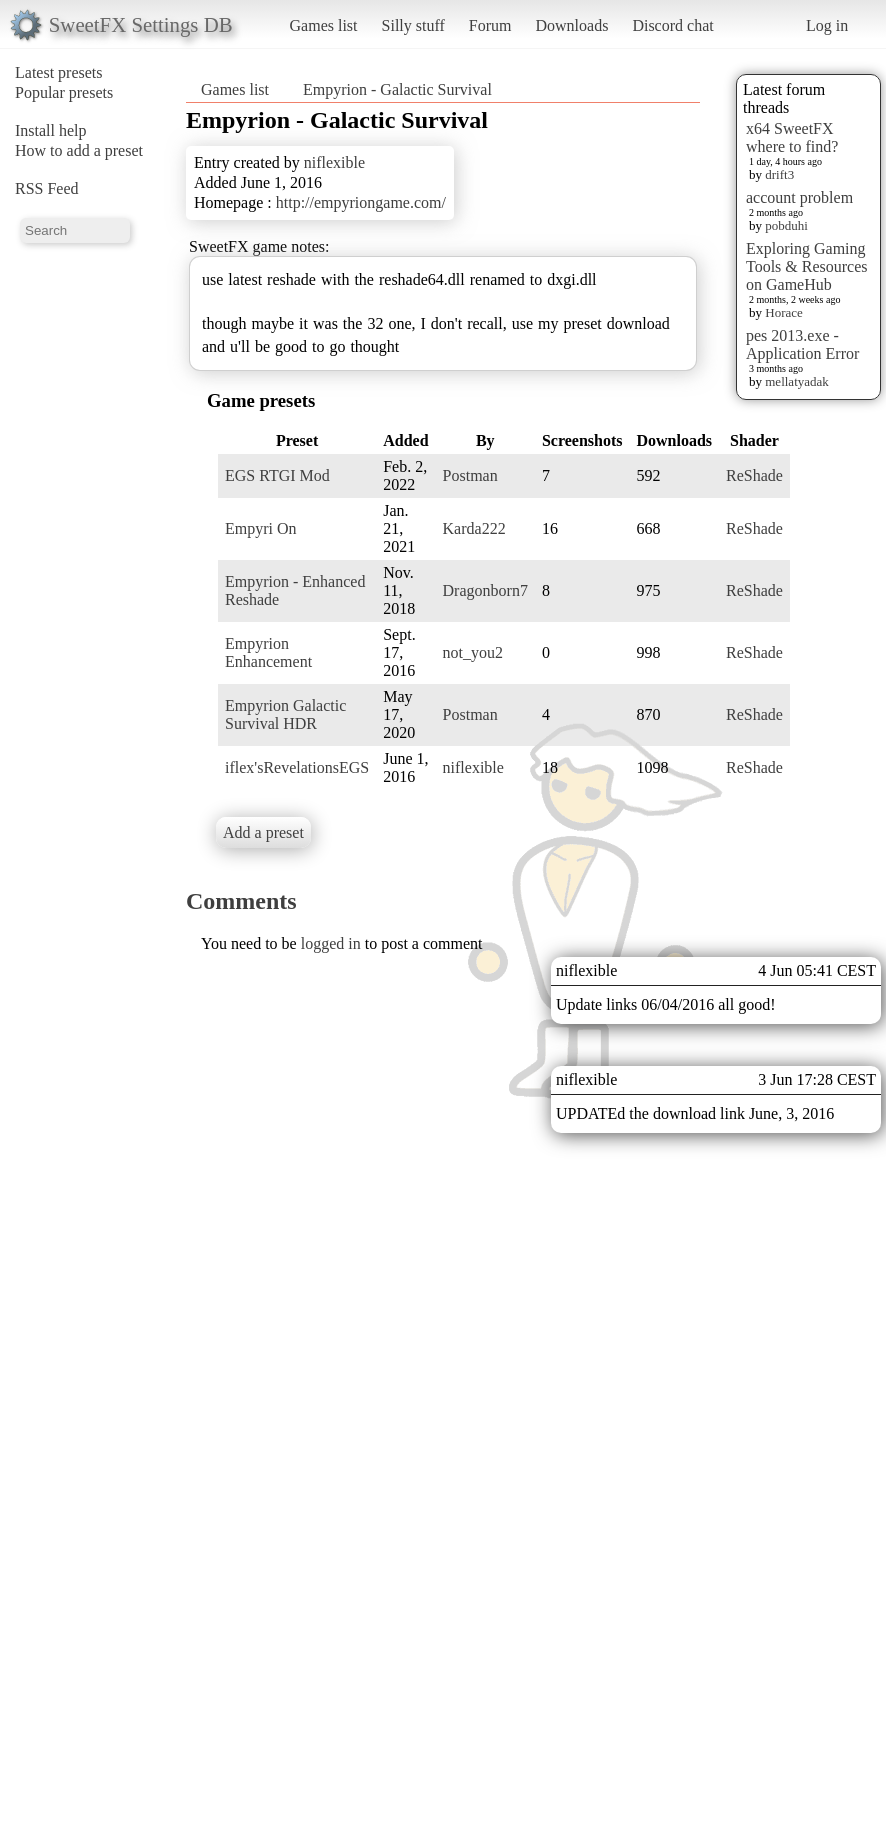  I want to click on Horace, so click(784, 312).